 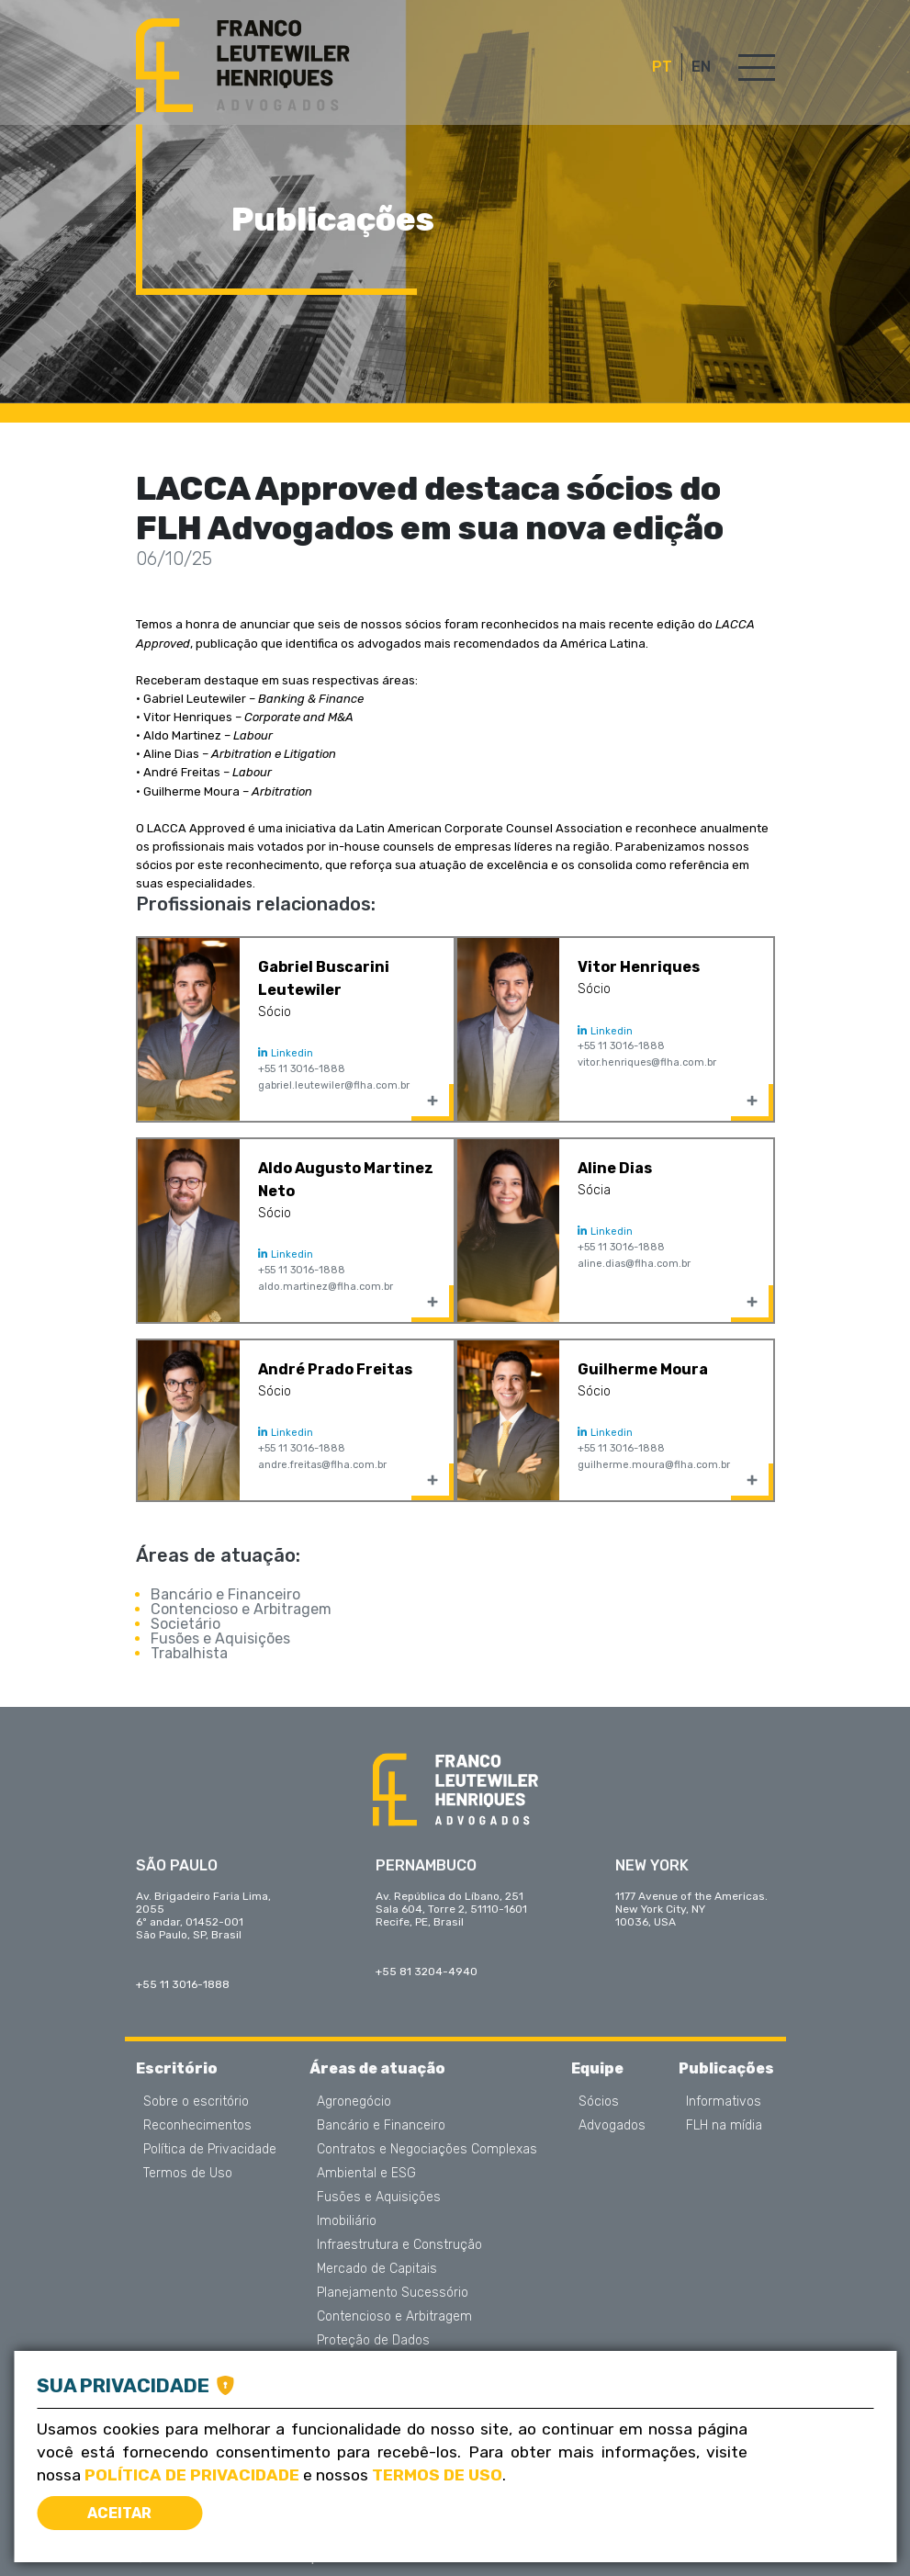 What do you see at coordinates (220, 1638) in the screenshot?
I see `Fusões e Aquisições` at bounding box center [220, 1638].